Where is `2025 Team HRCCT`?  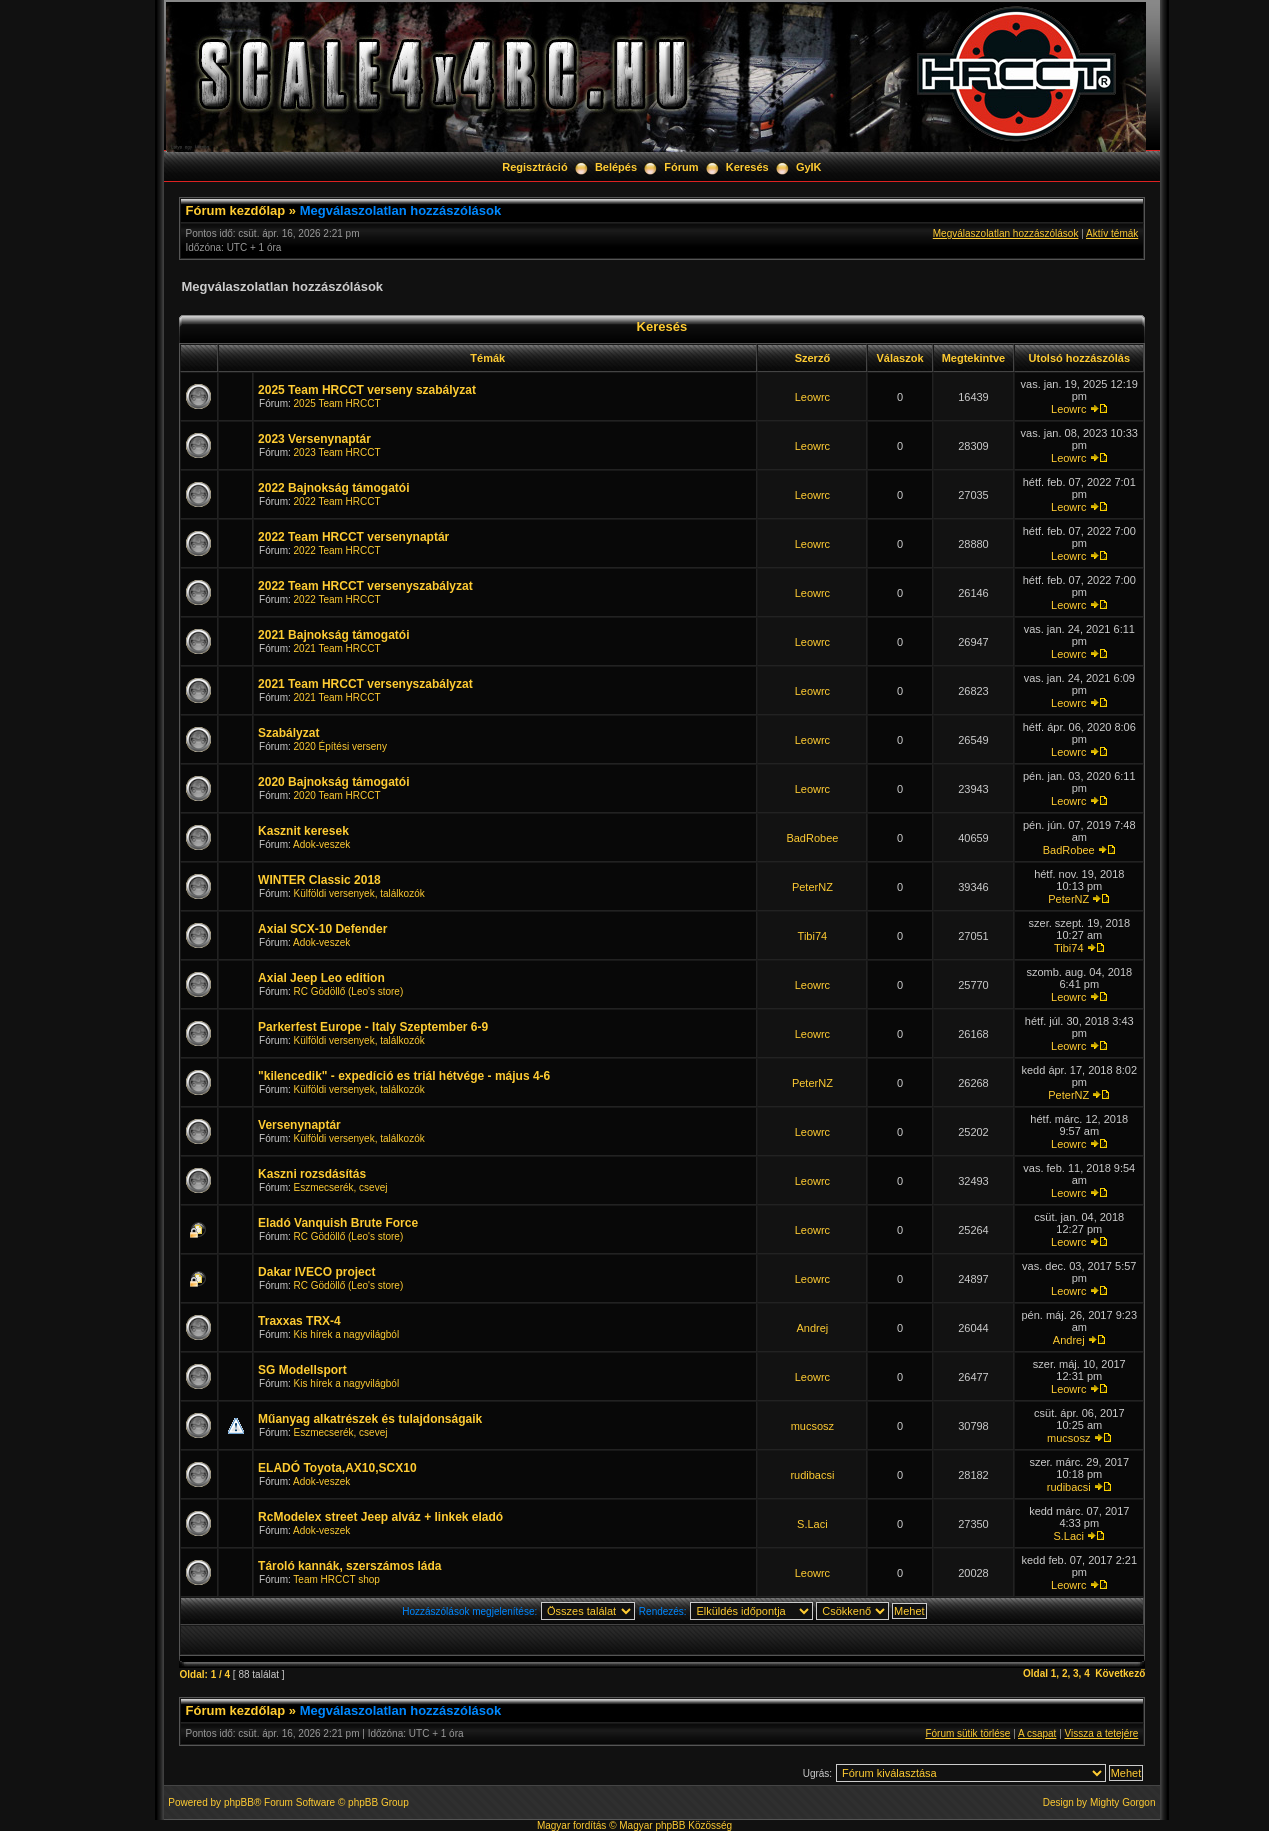
2025 Team HRCCT is located at coordinates (337, 403).